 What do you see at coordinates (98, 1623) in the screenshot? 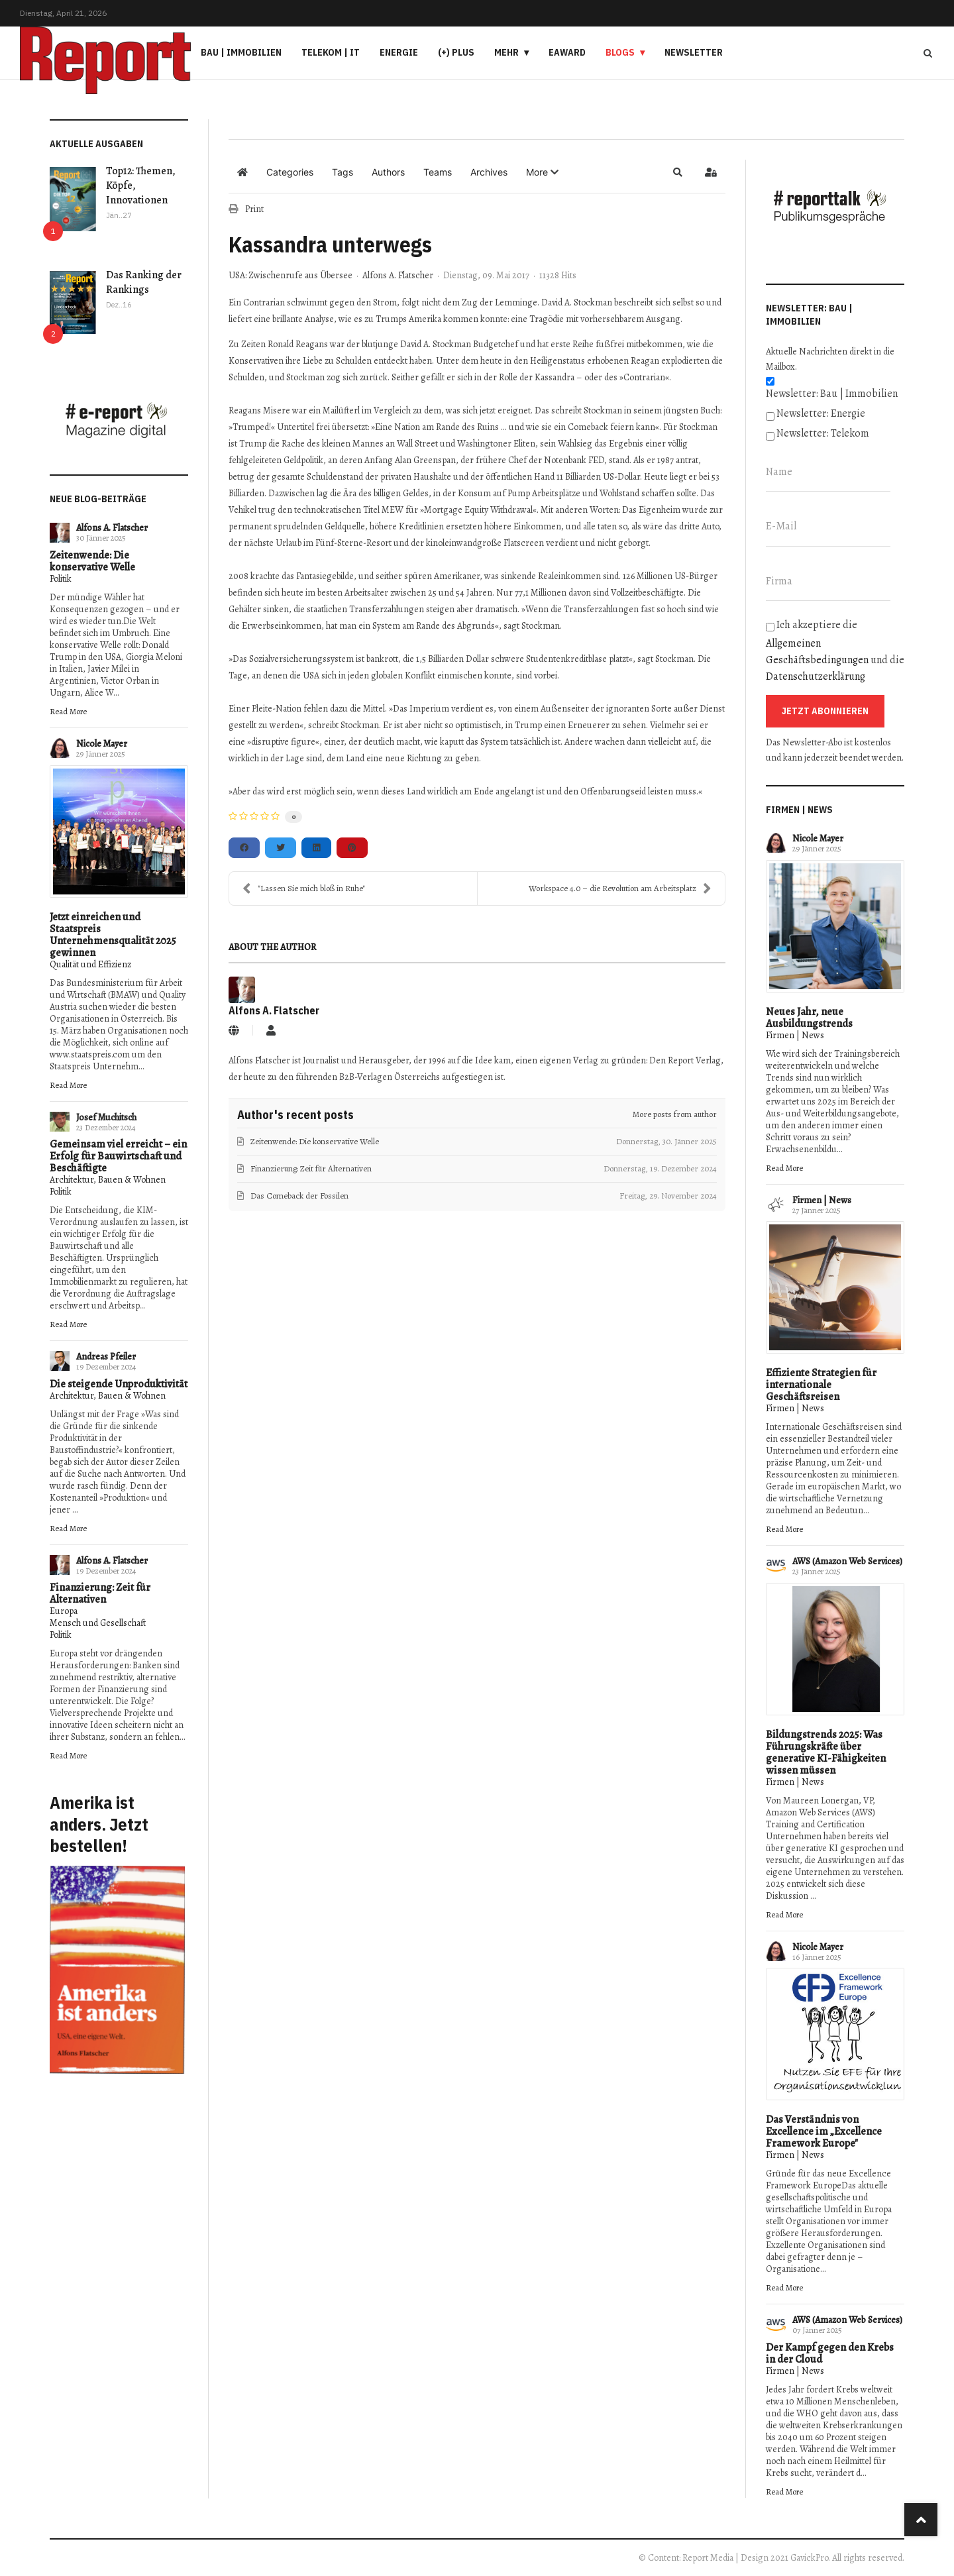
I see `Mensch und Gesellschaft` at bounding box center [98, 1623].